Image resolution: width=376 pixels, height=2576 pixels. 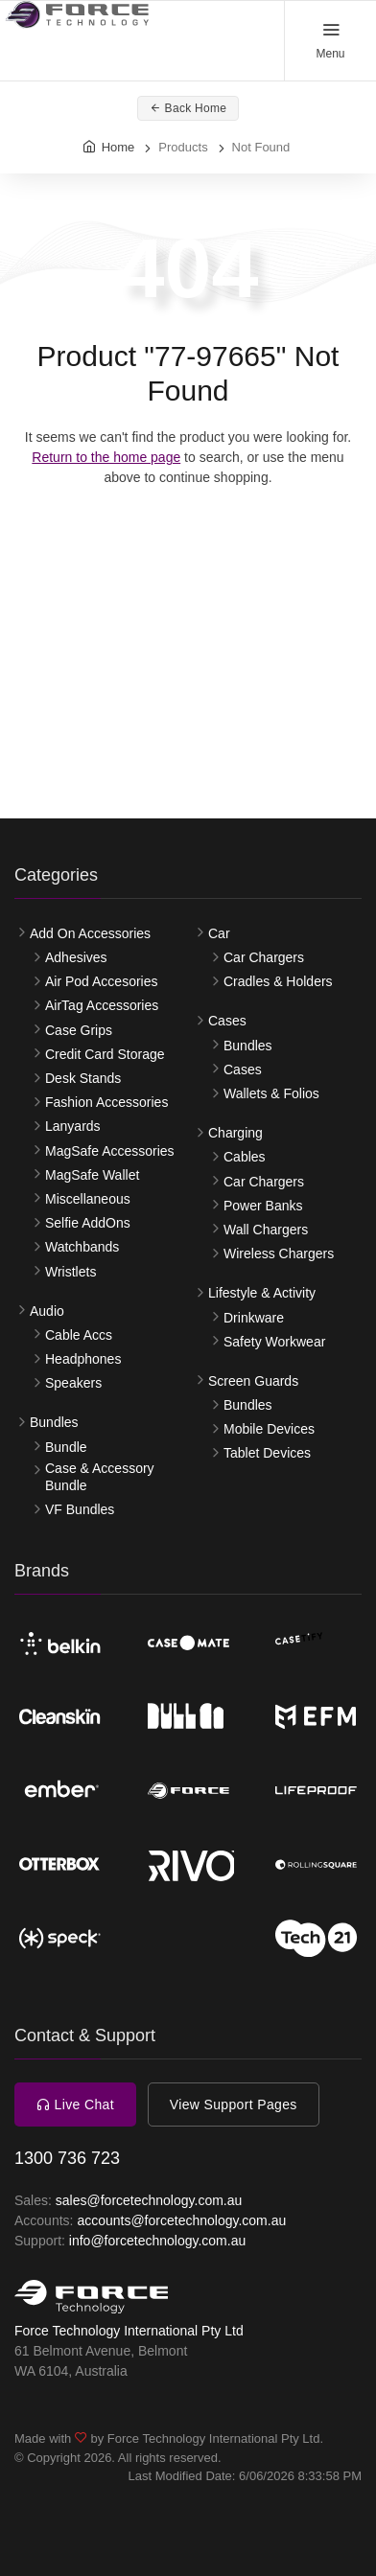 I want to click on Lanyards, so click(x=73, y=1126).